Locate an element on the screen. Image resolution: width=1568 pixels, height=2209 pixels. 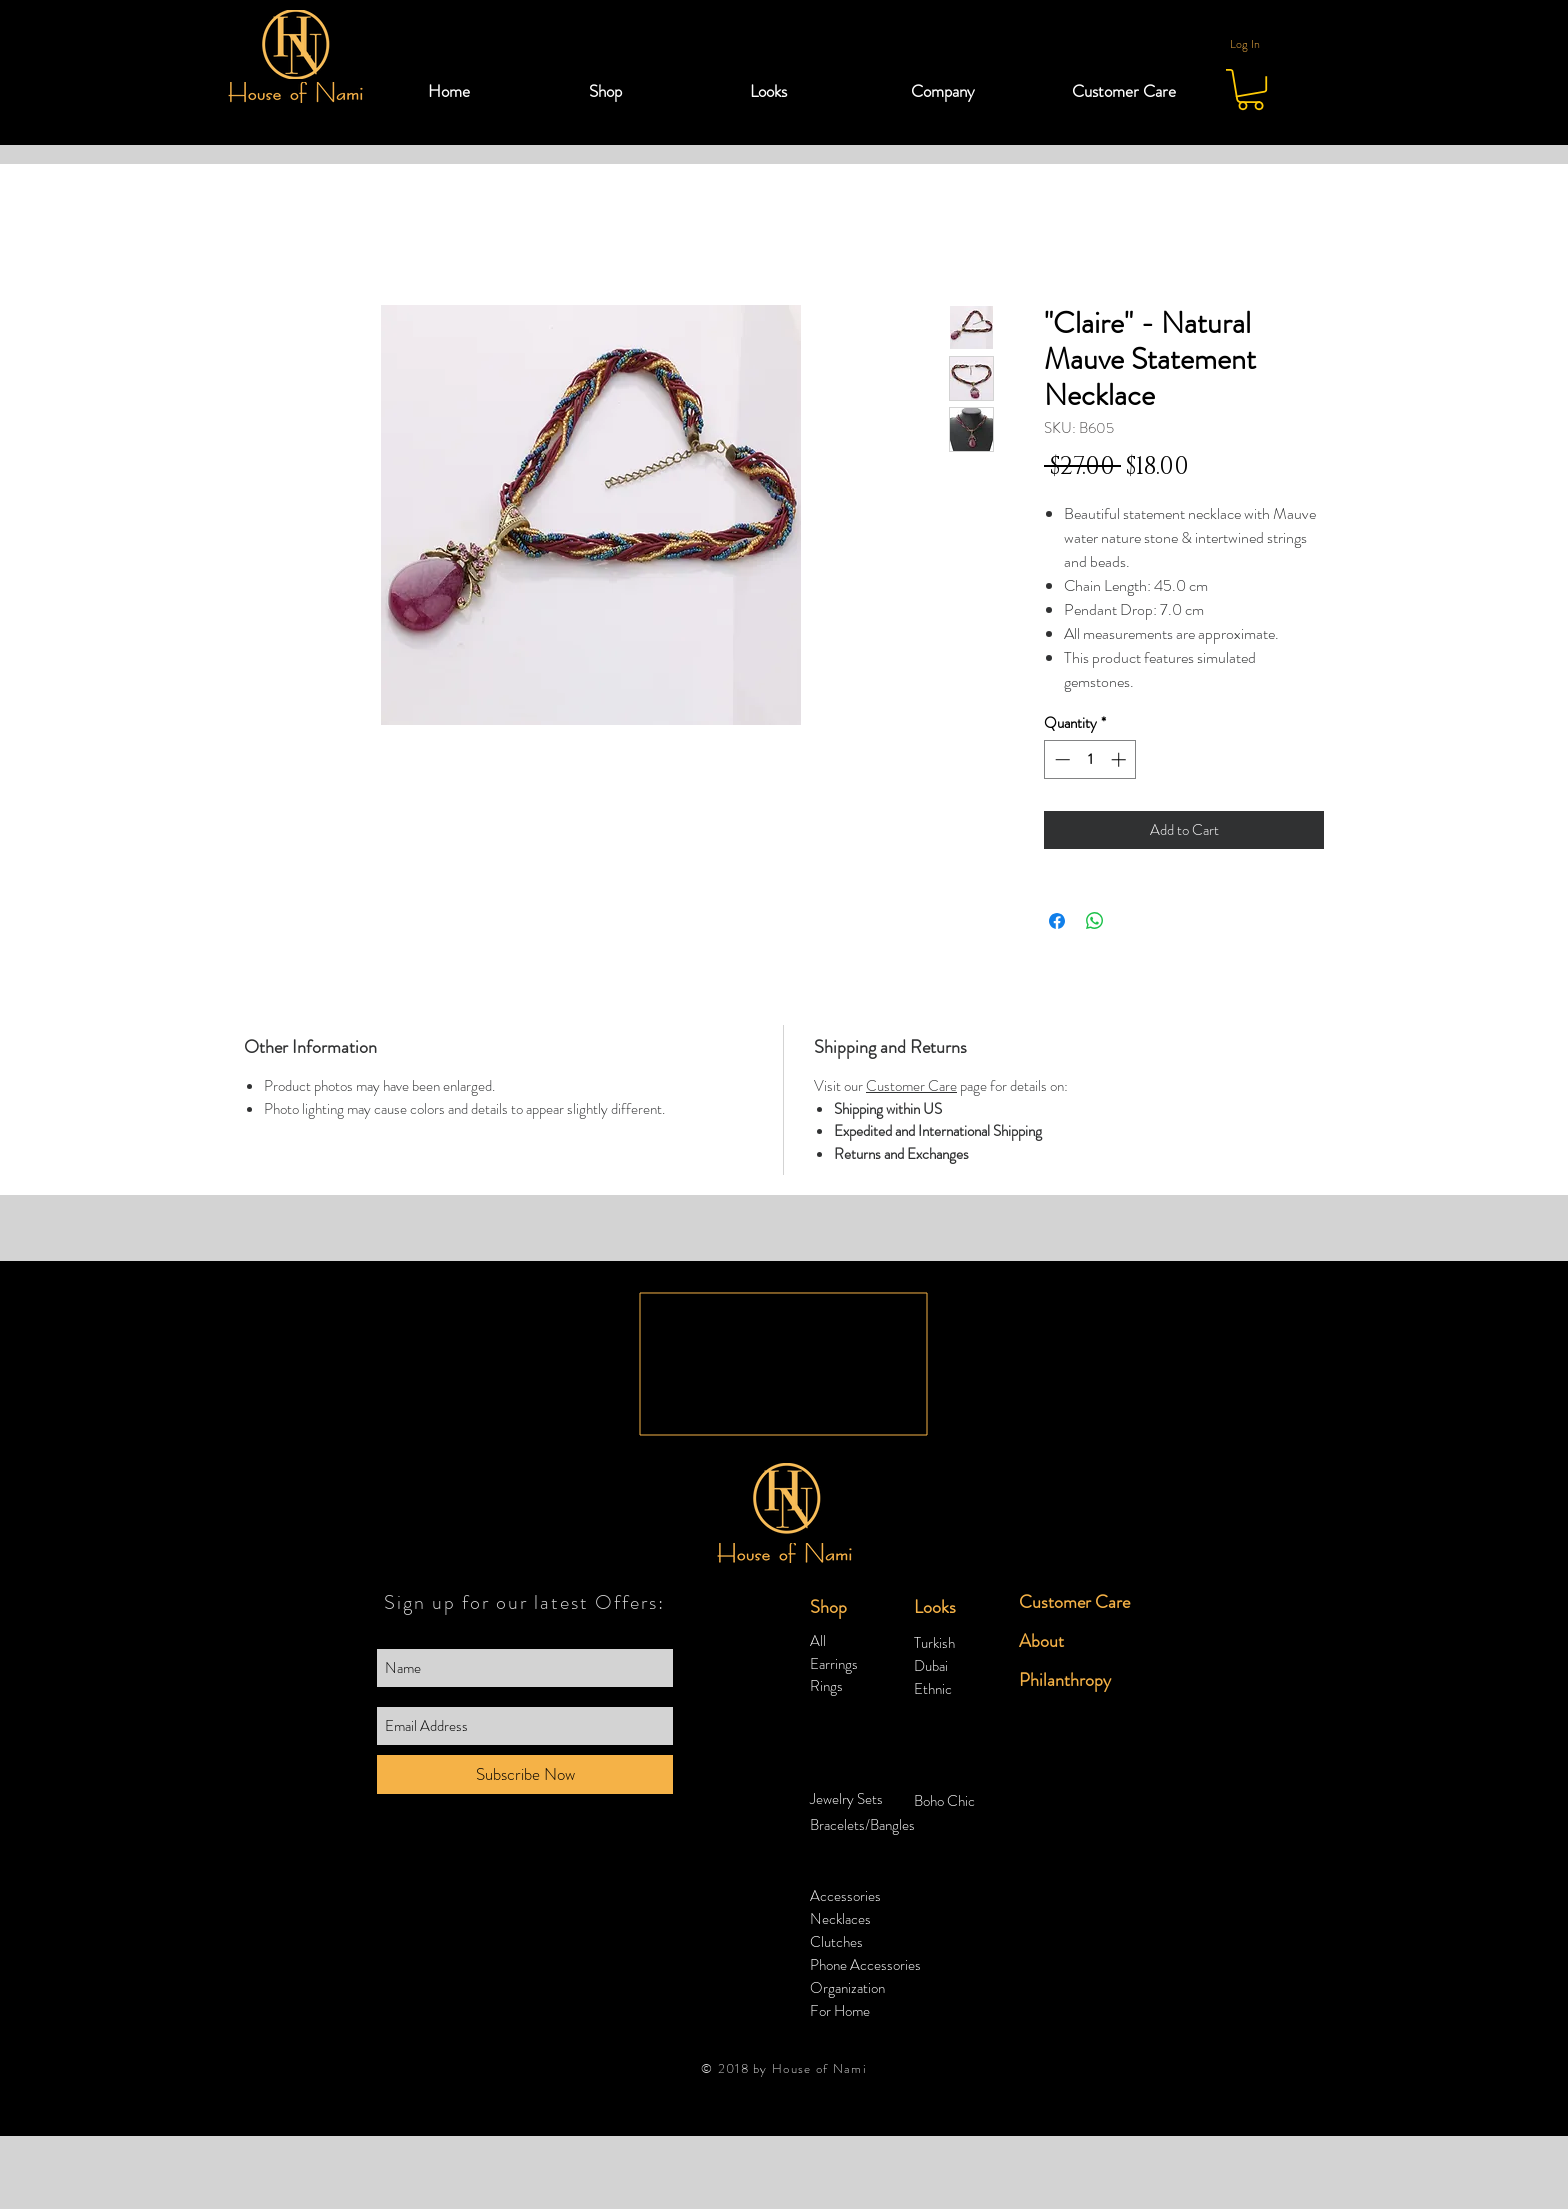
[Necklaces] is located at coordinates (862, 1919).